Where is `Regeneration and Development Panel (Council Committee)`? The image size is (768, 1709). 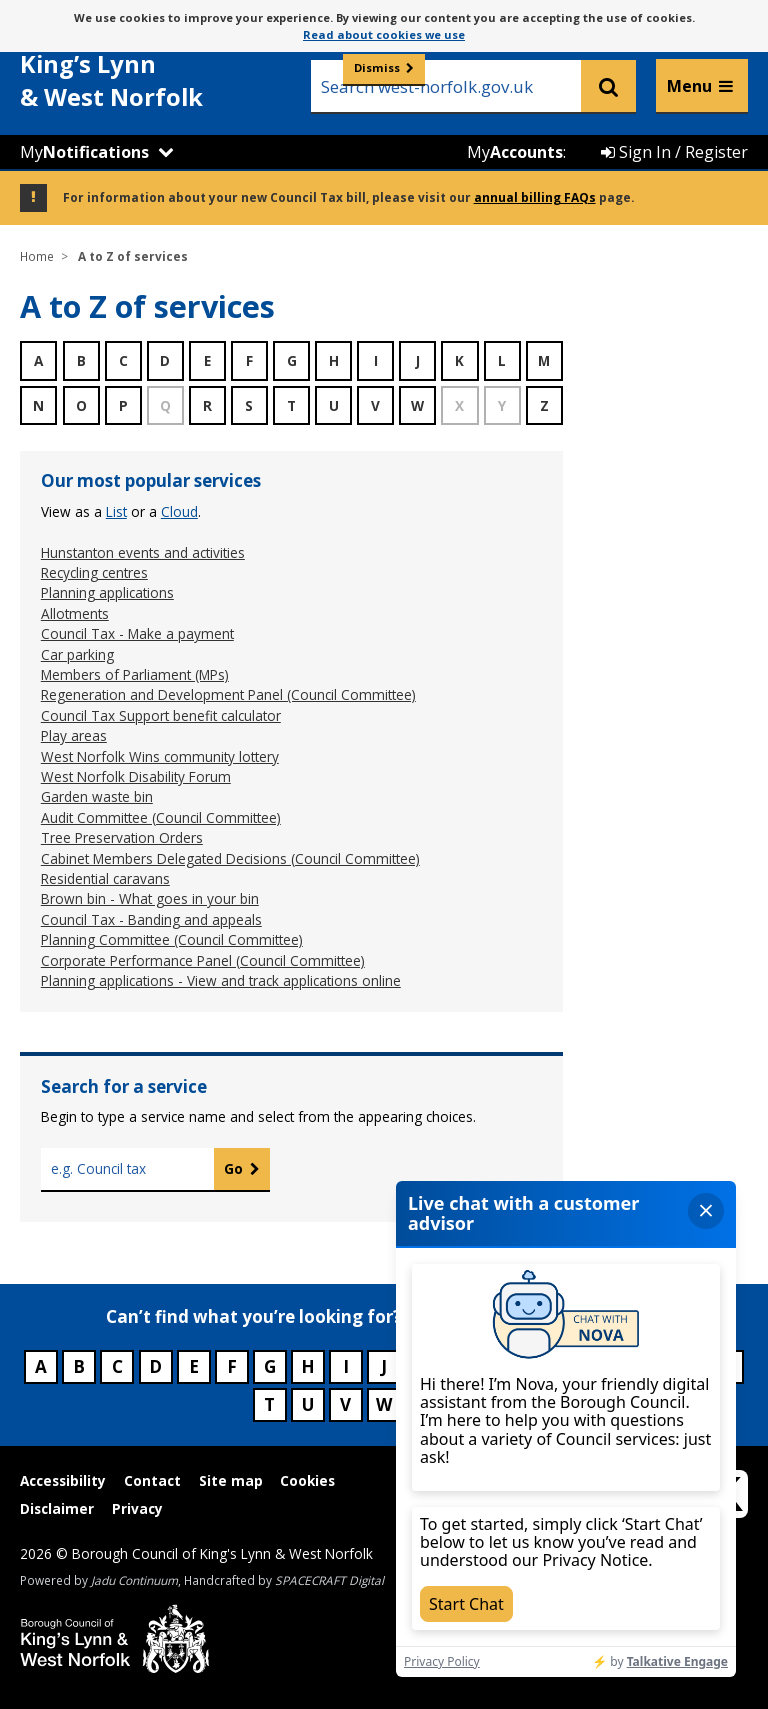
Regeneration and Development Panel (Council Committee) is located at coordinates (228, 694).